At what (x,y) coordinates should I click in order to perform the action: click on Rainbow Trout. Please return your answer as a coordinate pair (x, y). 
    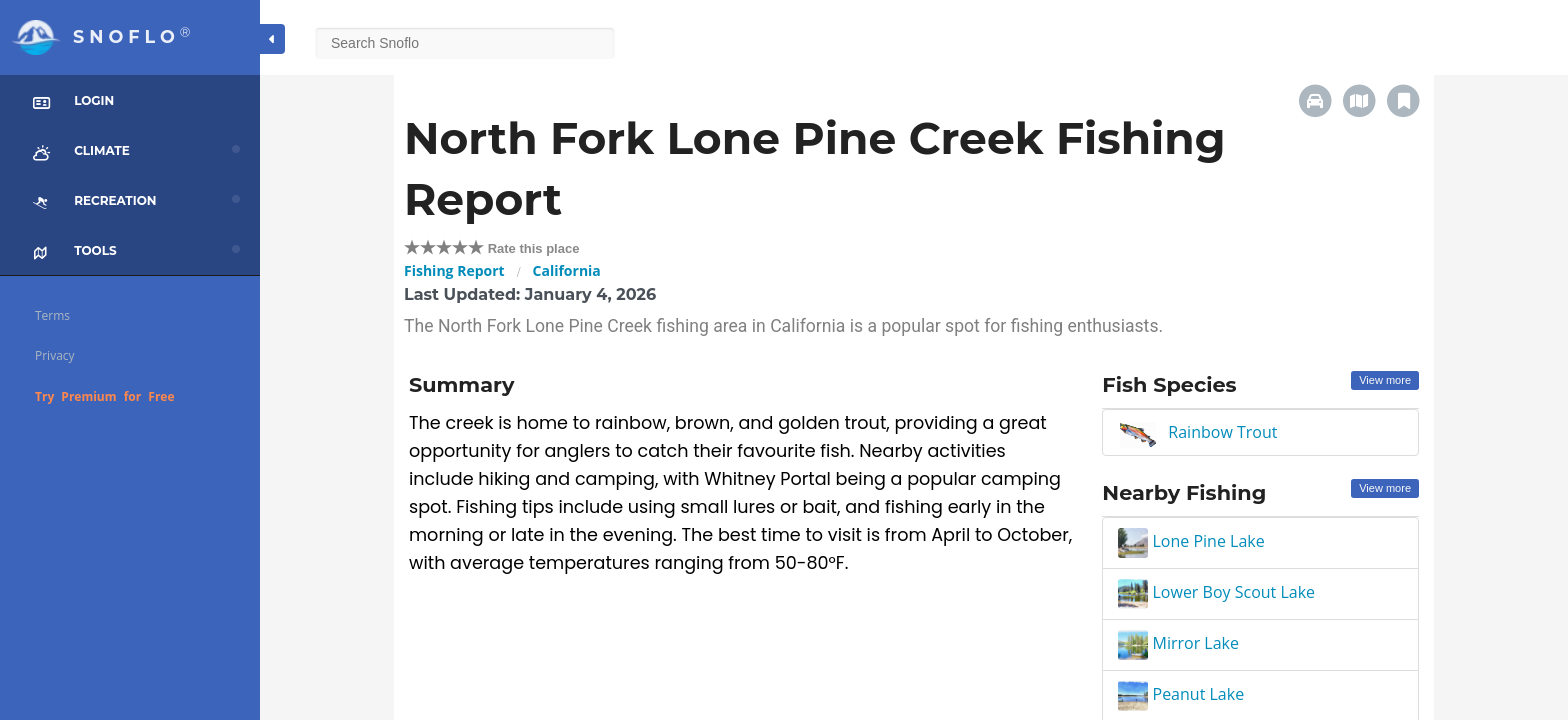
    Looking at the image, I should click on (1222, 432).